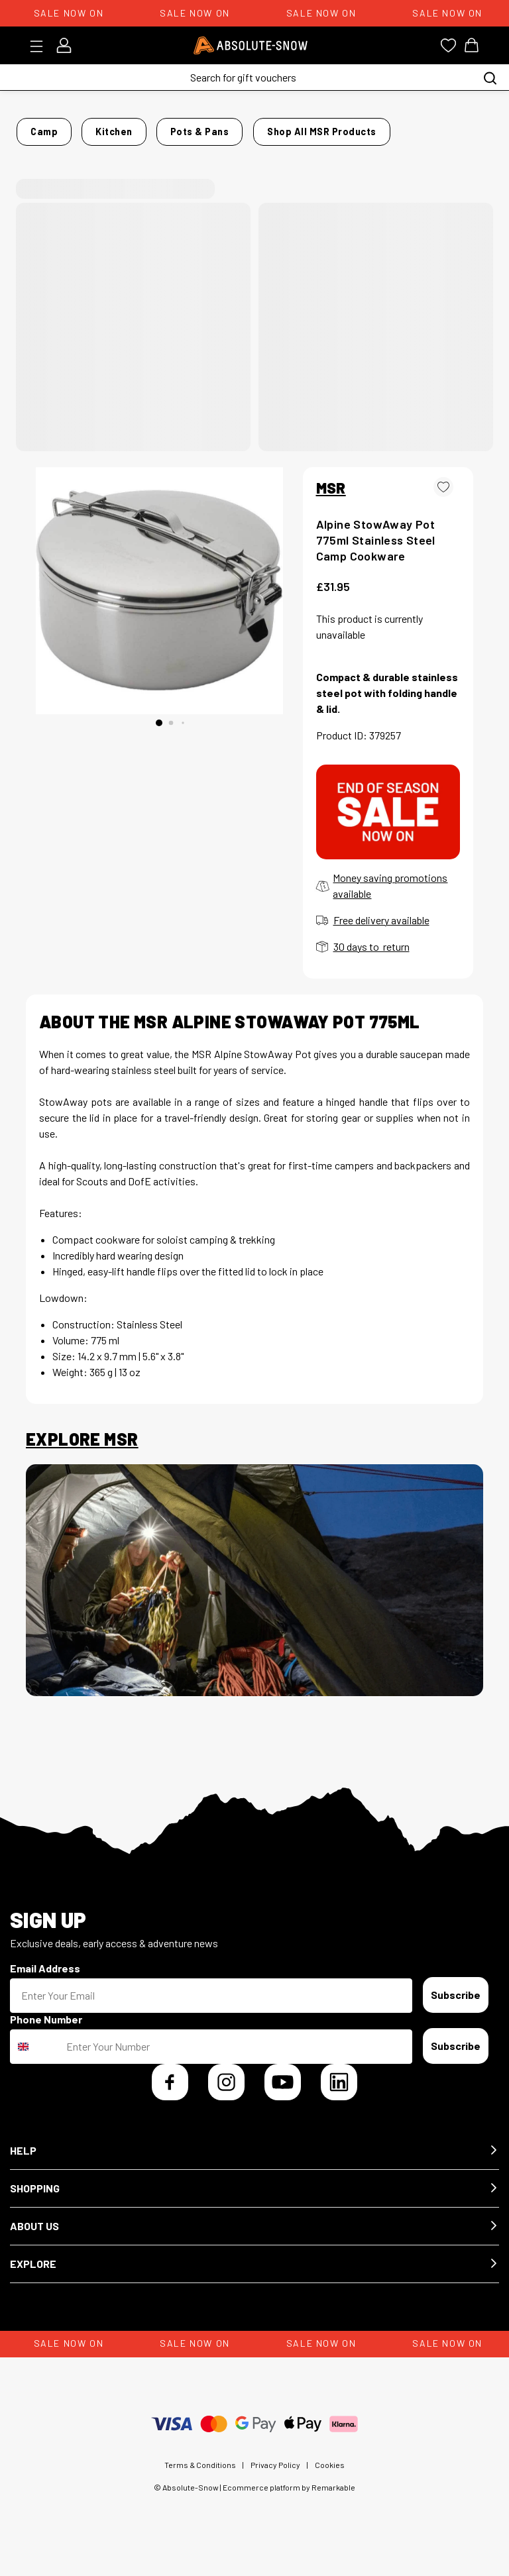 The width and height of the screenshot is (509, 2576). Describe the element at coordinates (46, 2030) in the screenshot. I see `Phone Number` at that location.